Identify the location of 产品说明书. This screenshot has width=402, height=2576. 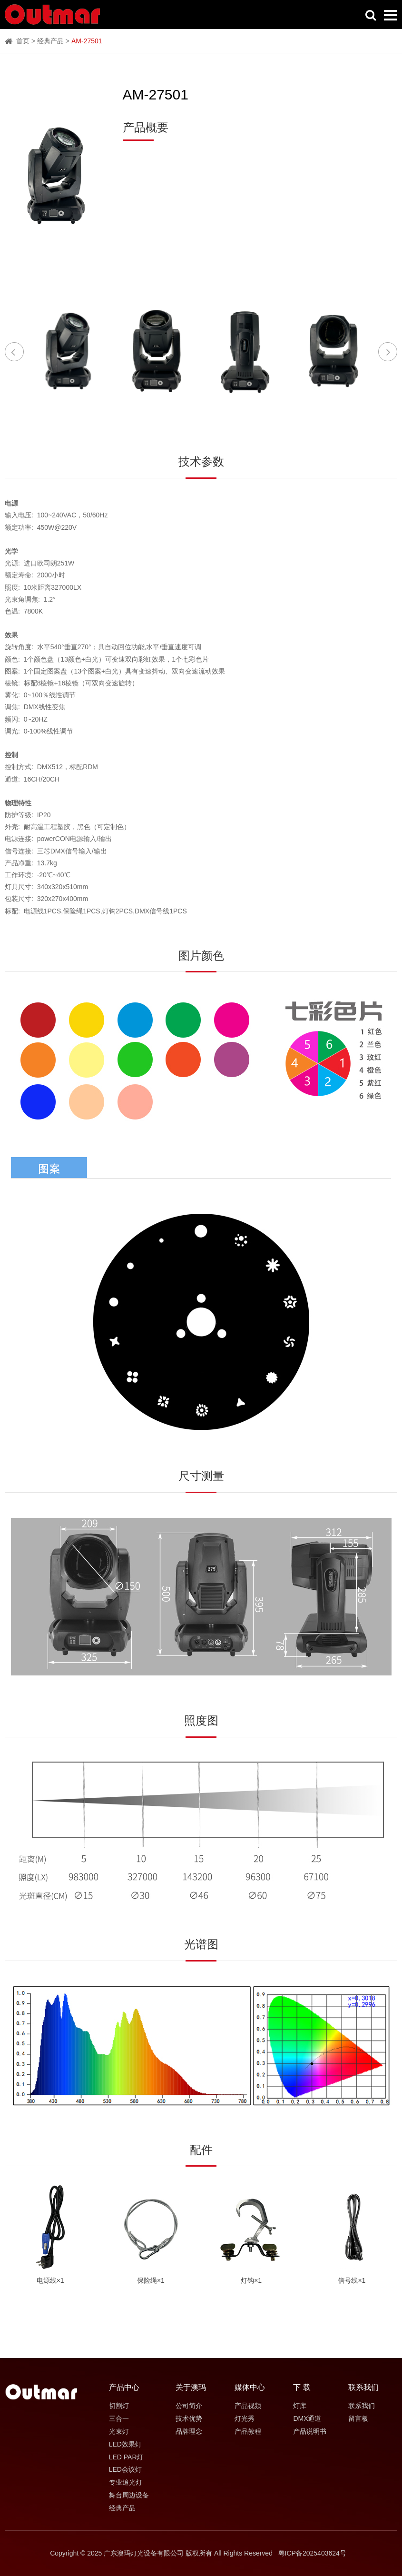
(309, 2431).